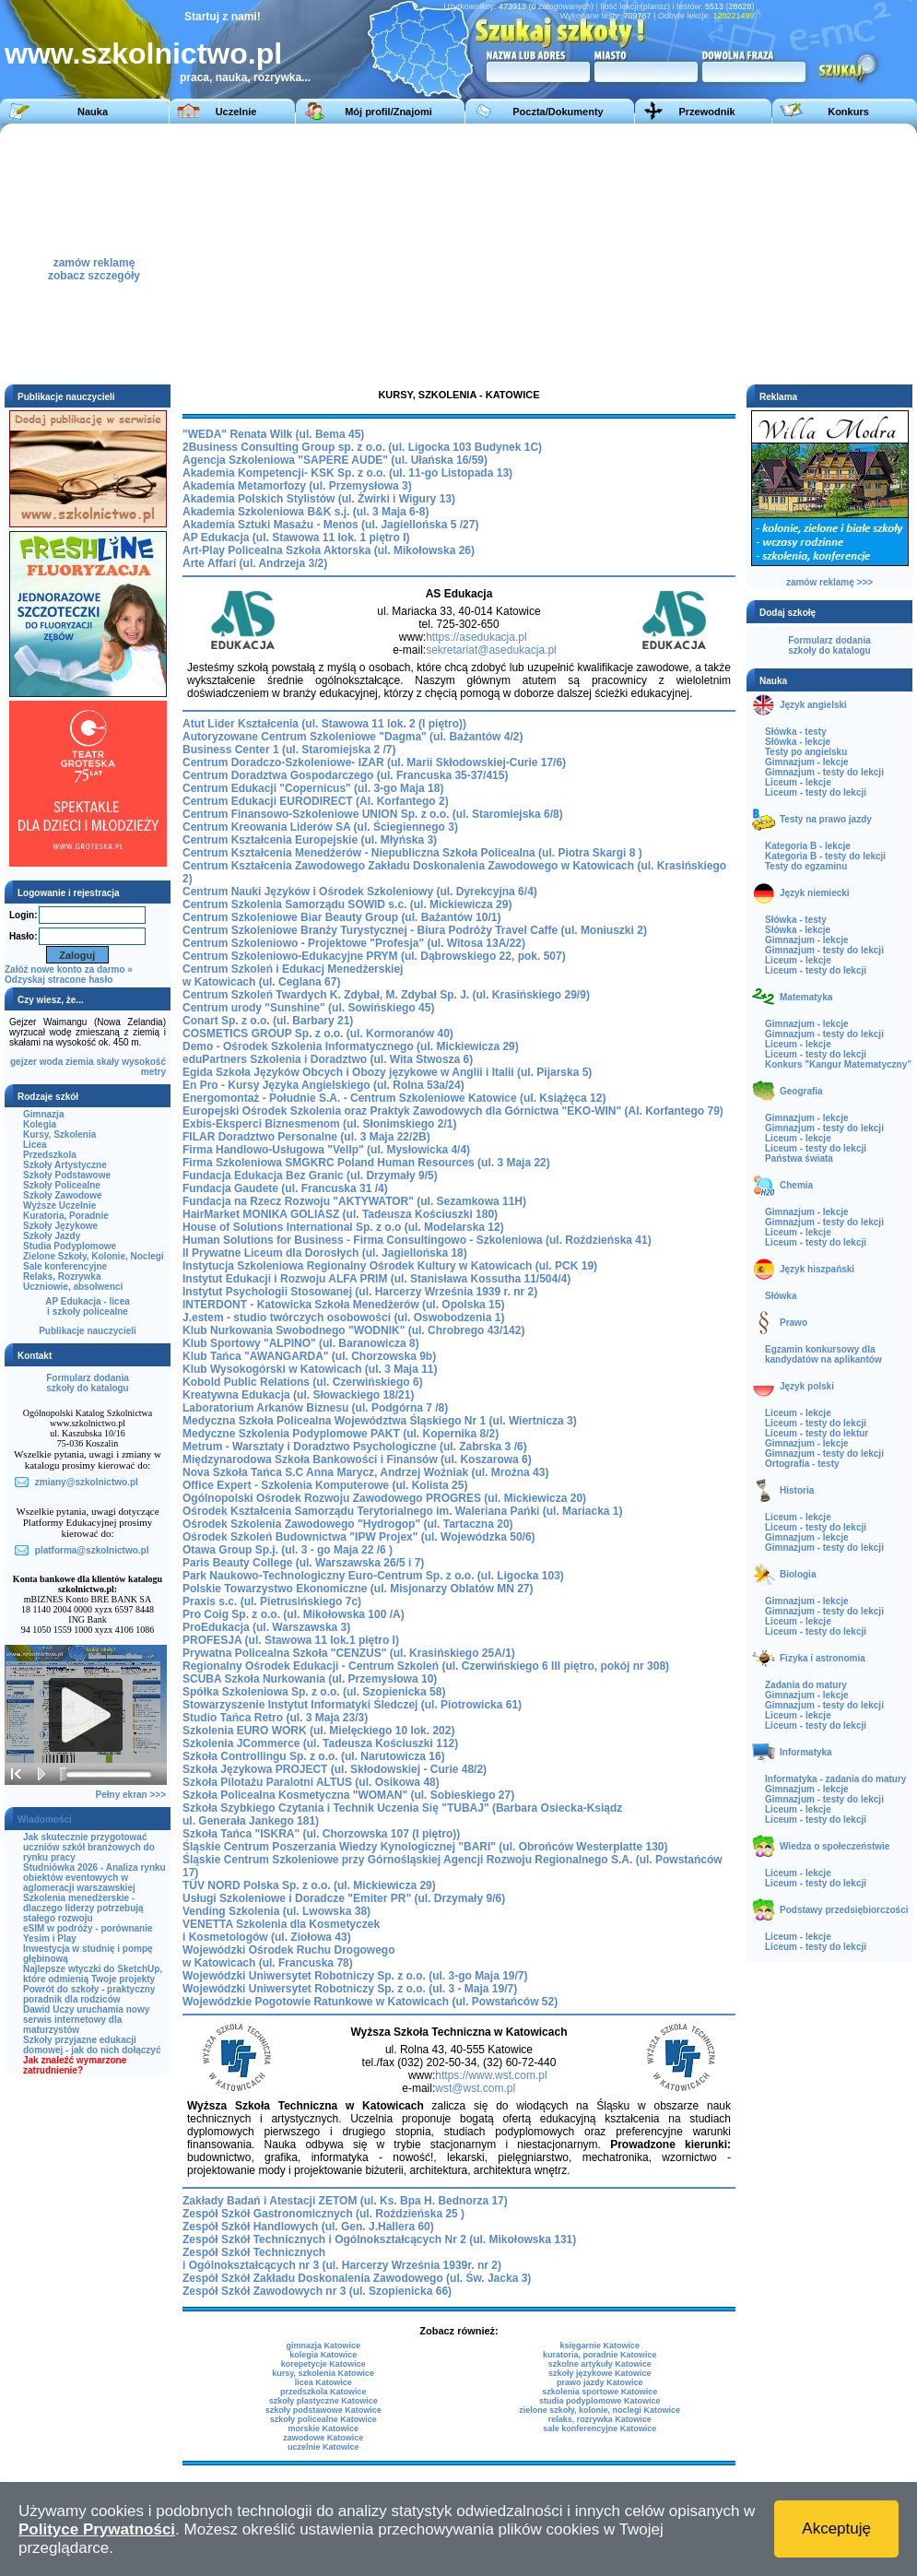 The height and width of the screenshot is (2576, 917). Describe the element at coordinates (52, 1062) in the screenshot. I see `woda` at that location.